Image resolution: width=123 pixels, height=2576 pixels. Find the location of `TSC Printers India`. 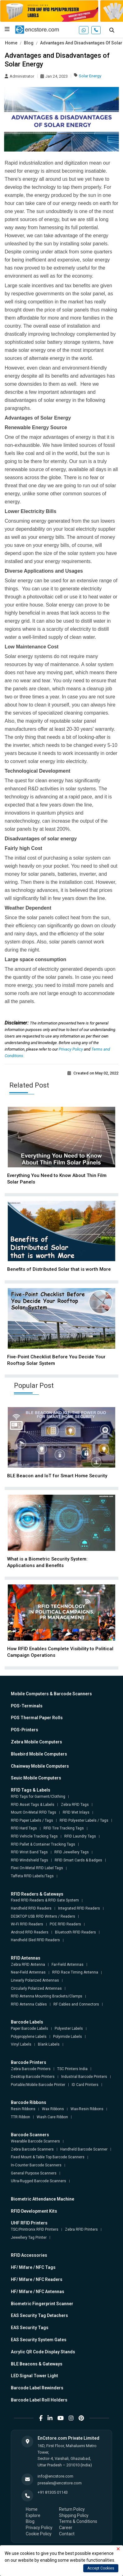

TSC Printers India is located at coordinates (72, 2069).